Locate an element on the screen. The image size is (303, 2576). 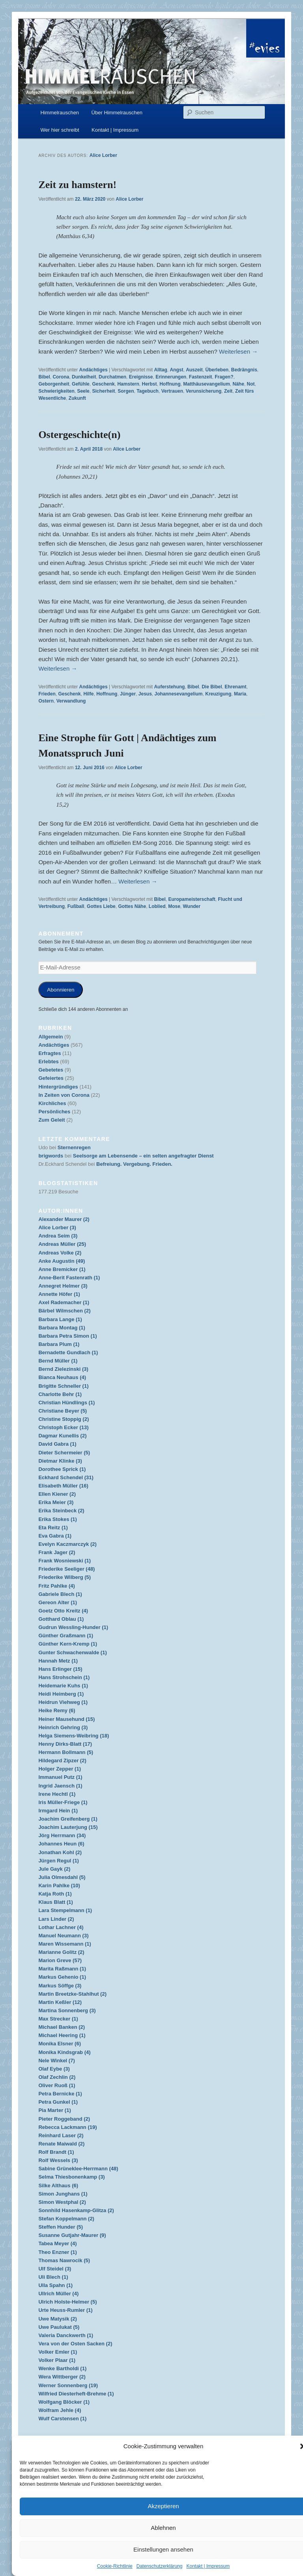
Monika Kindsgrab (4) is located at coordinates (64, 2052).